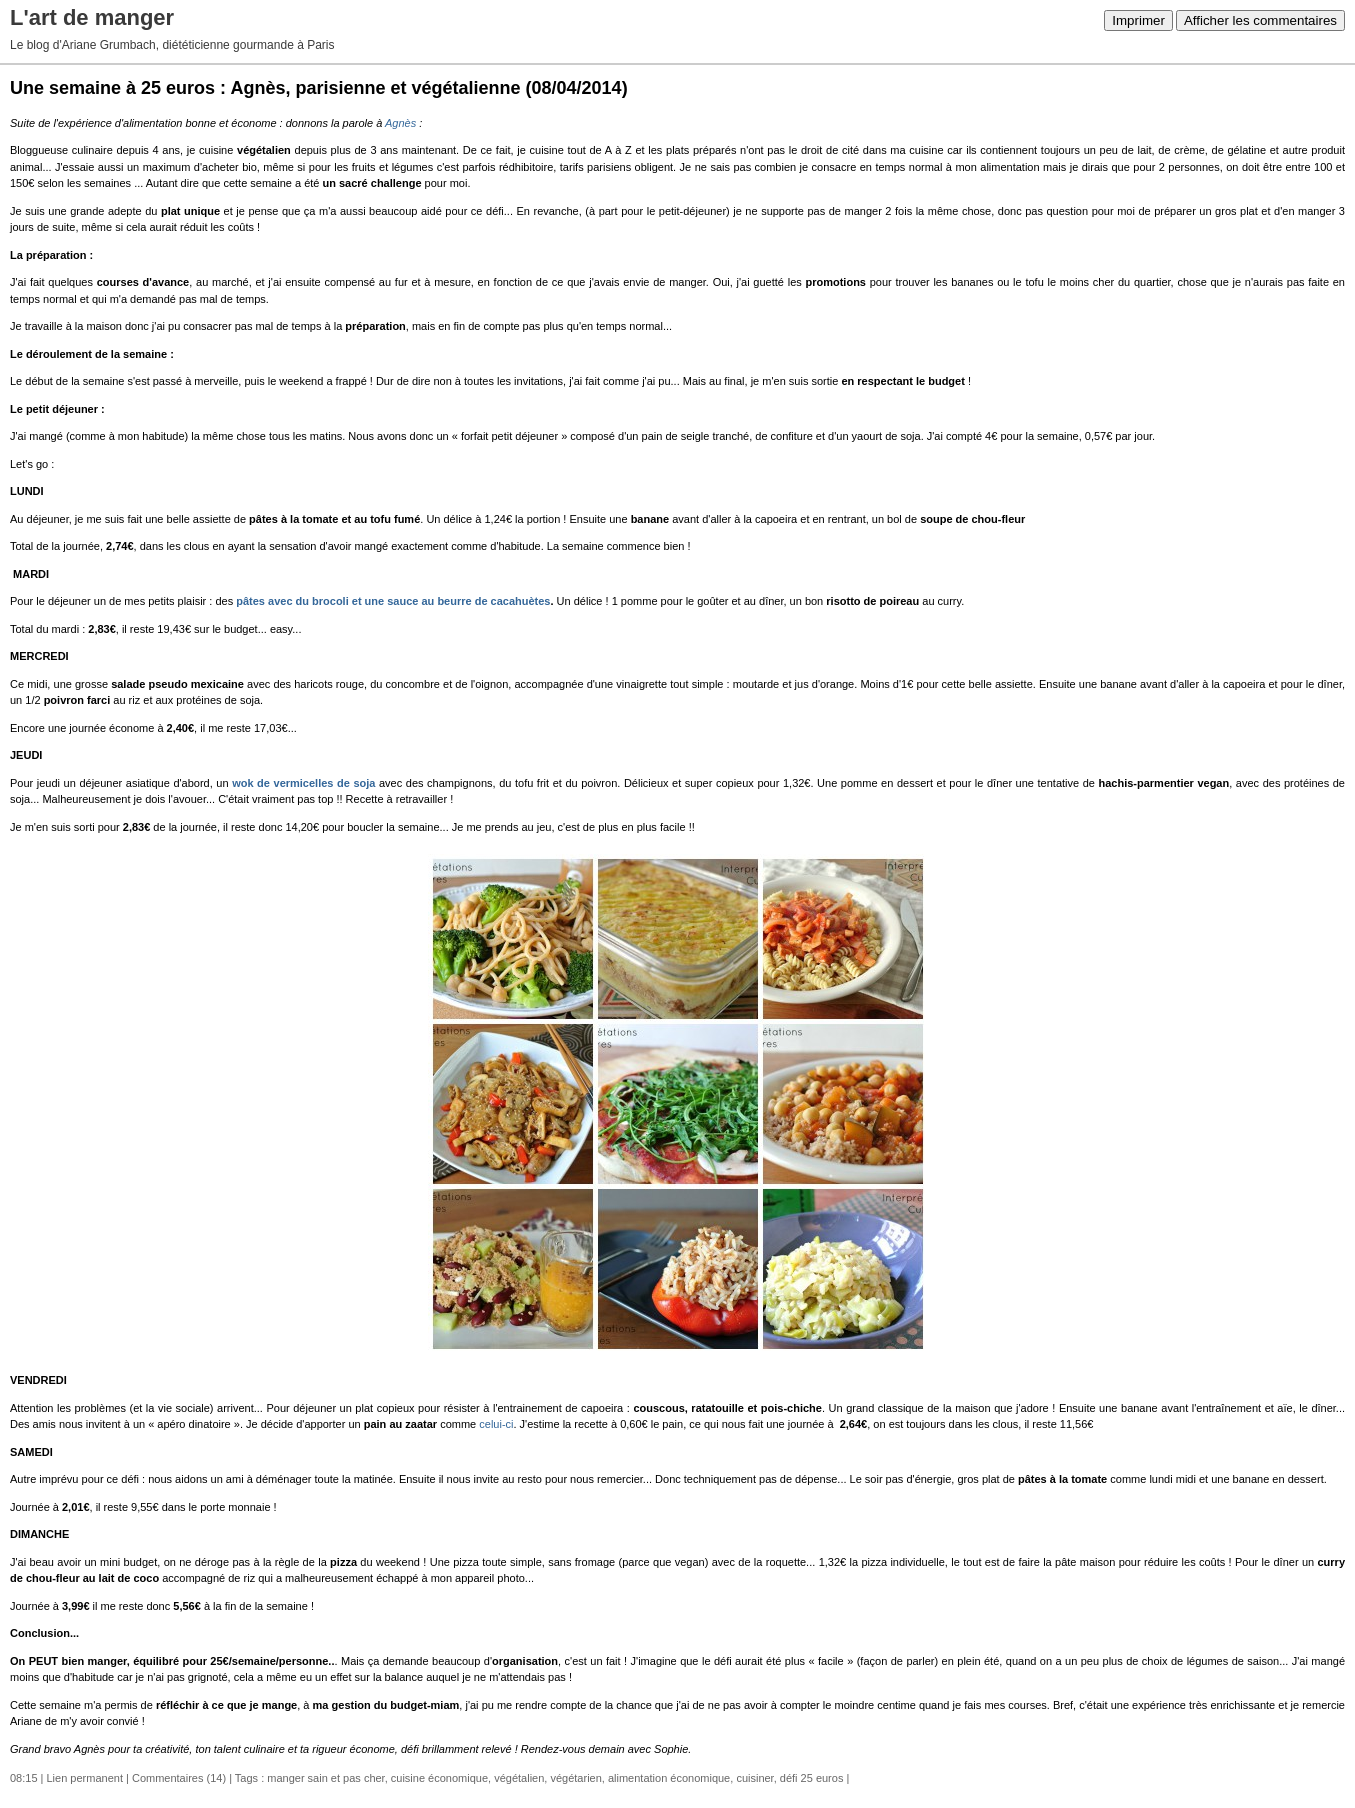  Describe the element at coordinates (812, 1778) in the screenshot. I see `défi 25 euros` at that location.